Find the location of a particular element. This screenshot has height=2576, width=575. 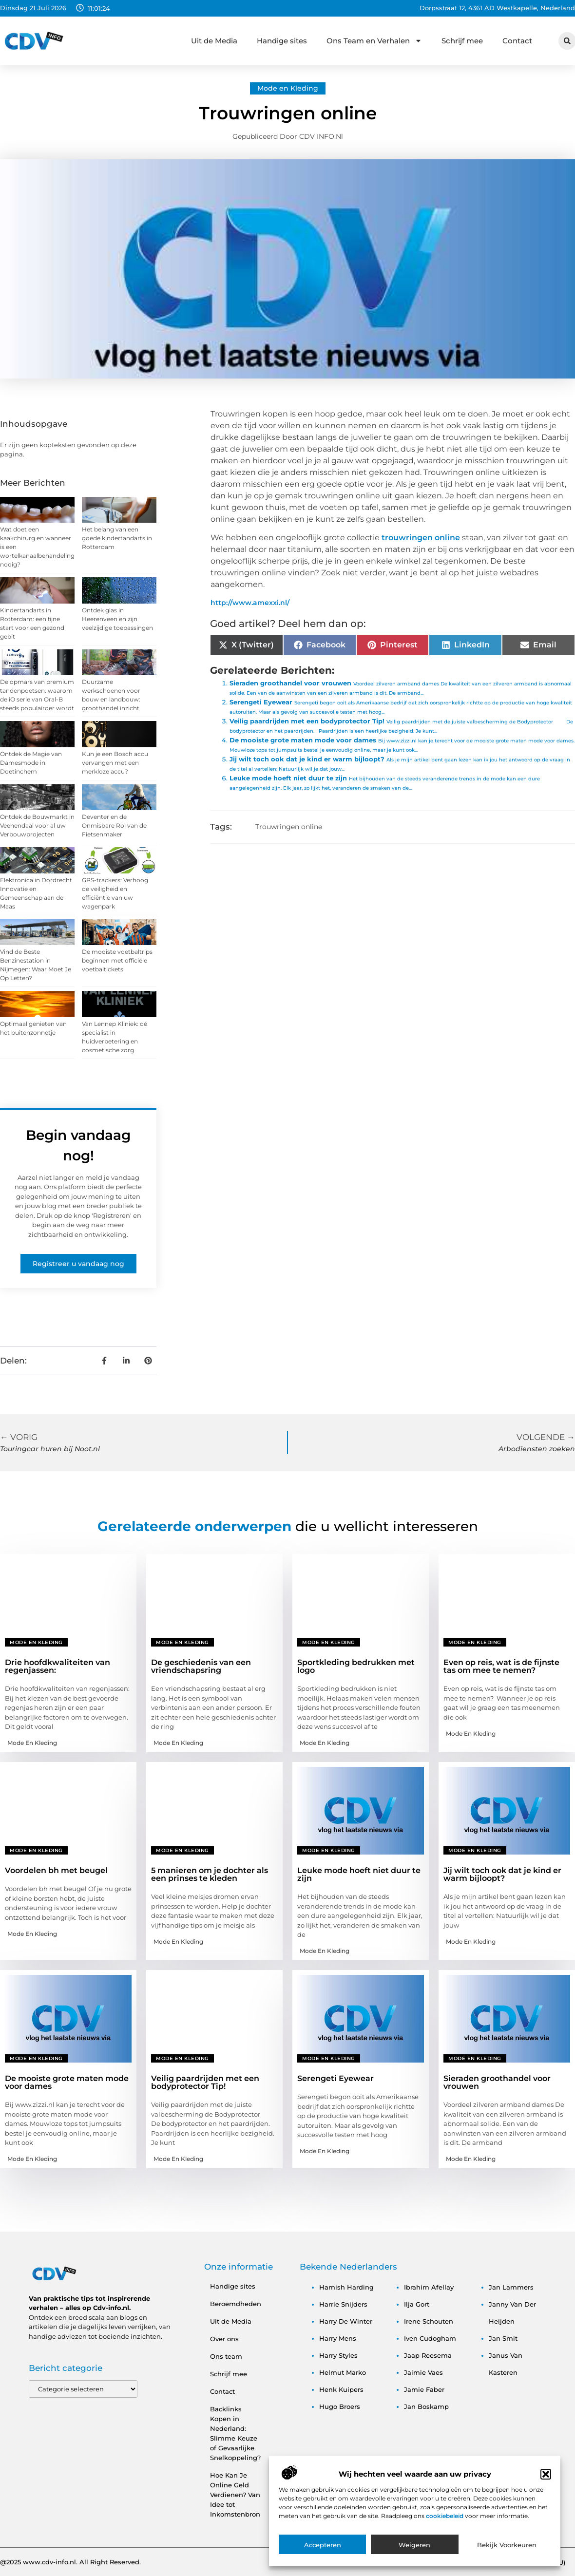

irene schouten is located at coordinates (428, 2321).